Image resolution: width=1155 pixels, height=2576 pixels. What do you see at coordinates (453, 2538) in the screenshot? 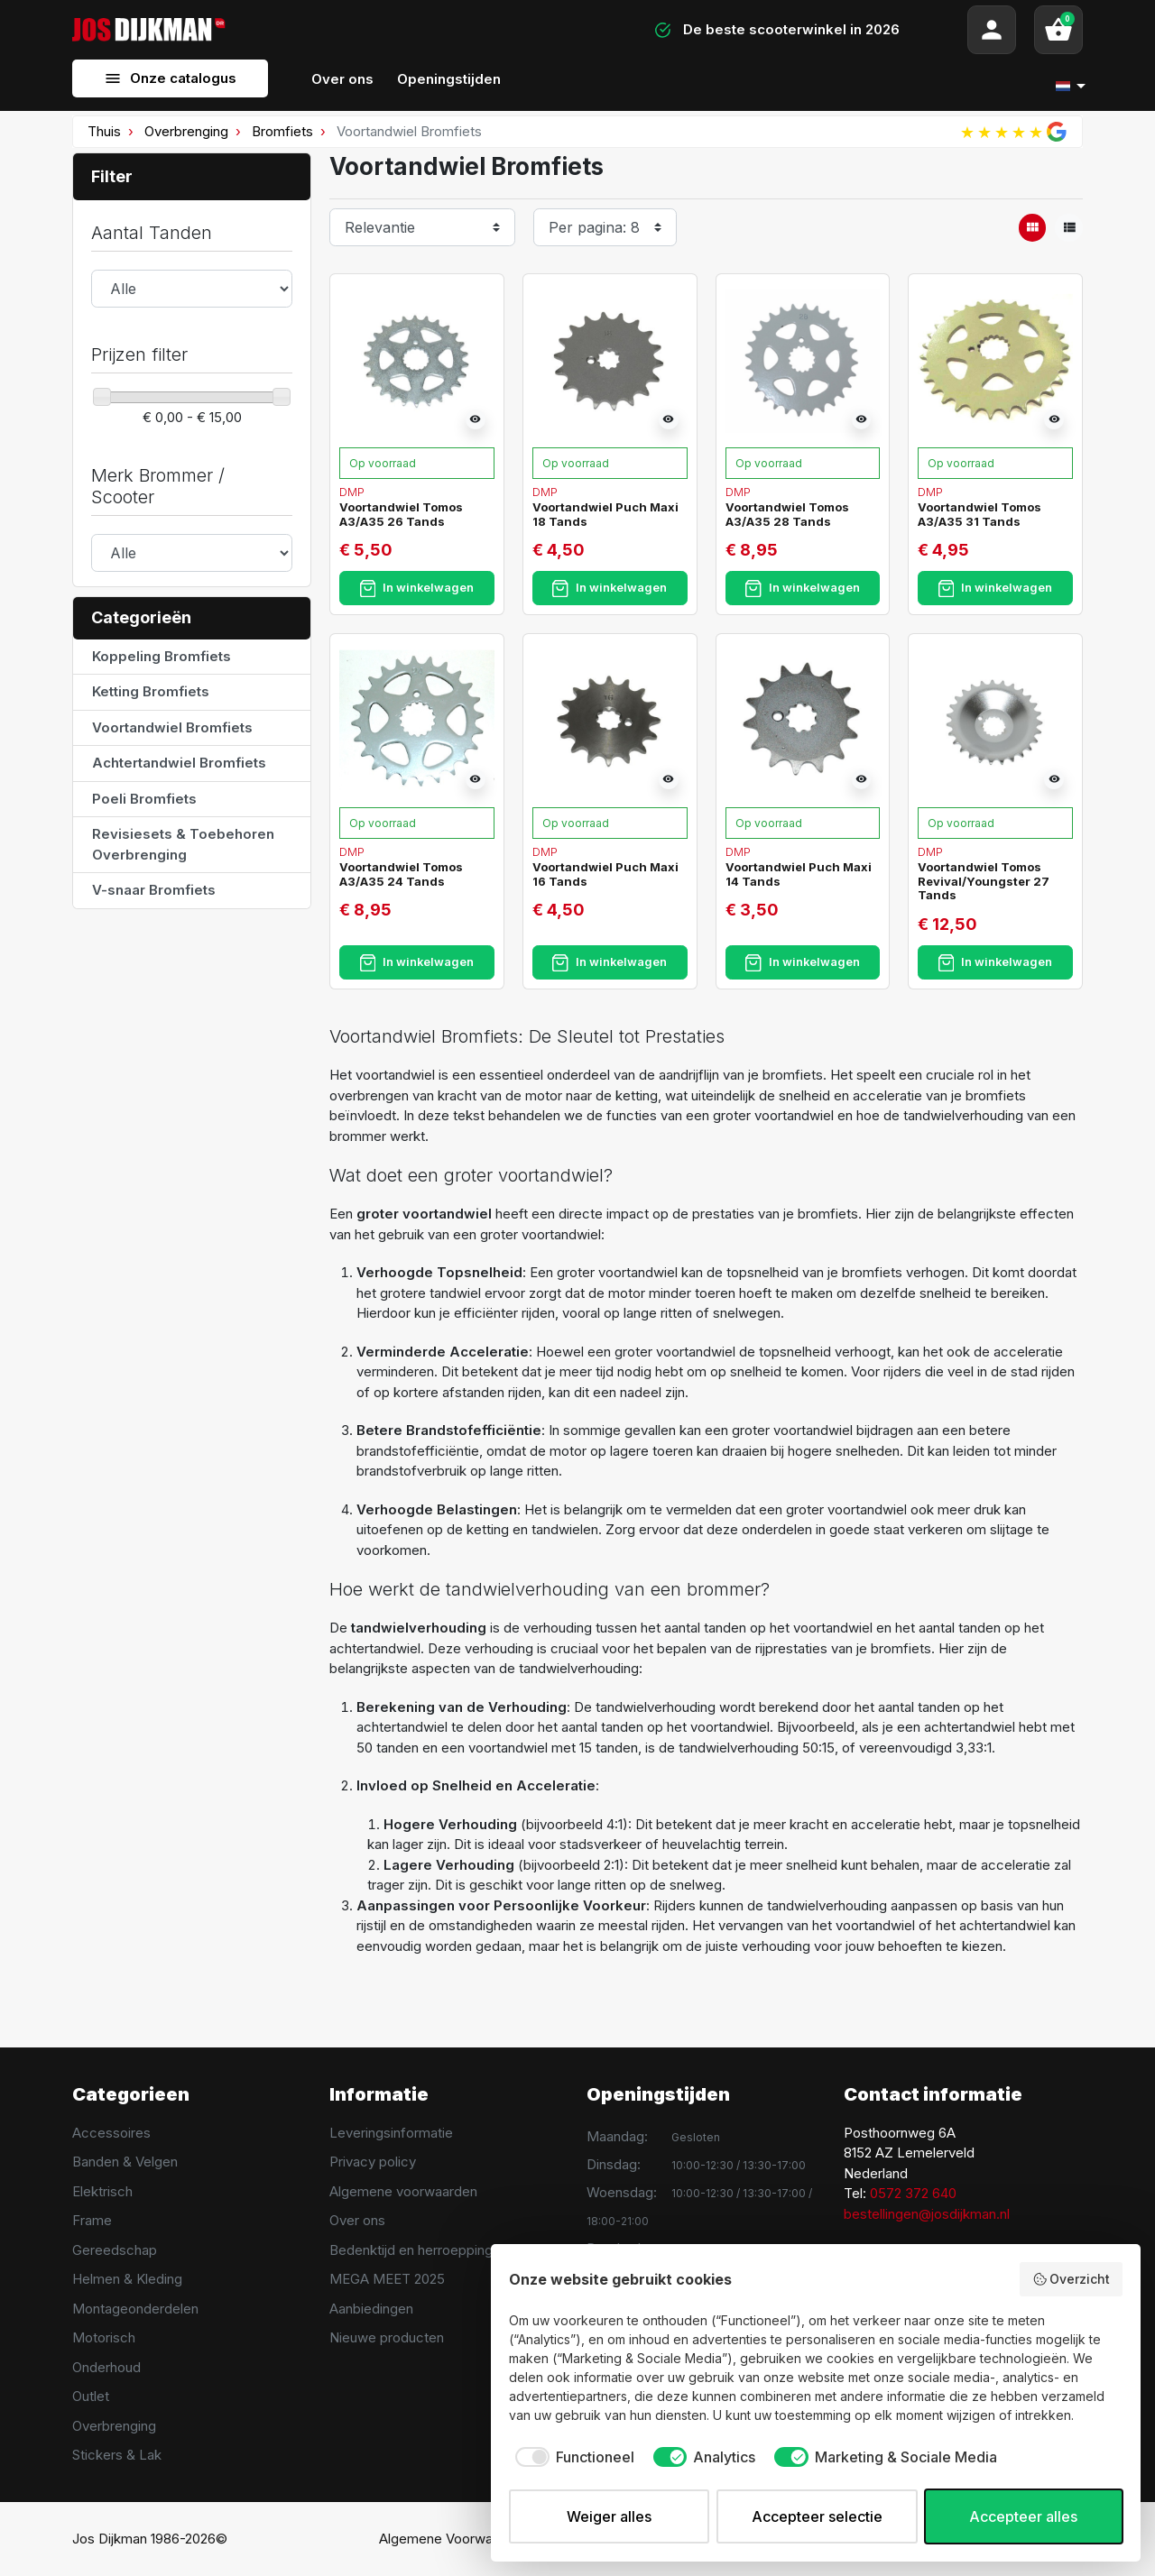
I see `Algemene Voorwaarden` at bounding box center [453, 2538].